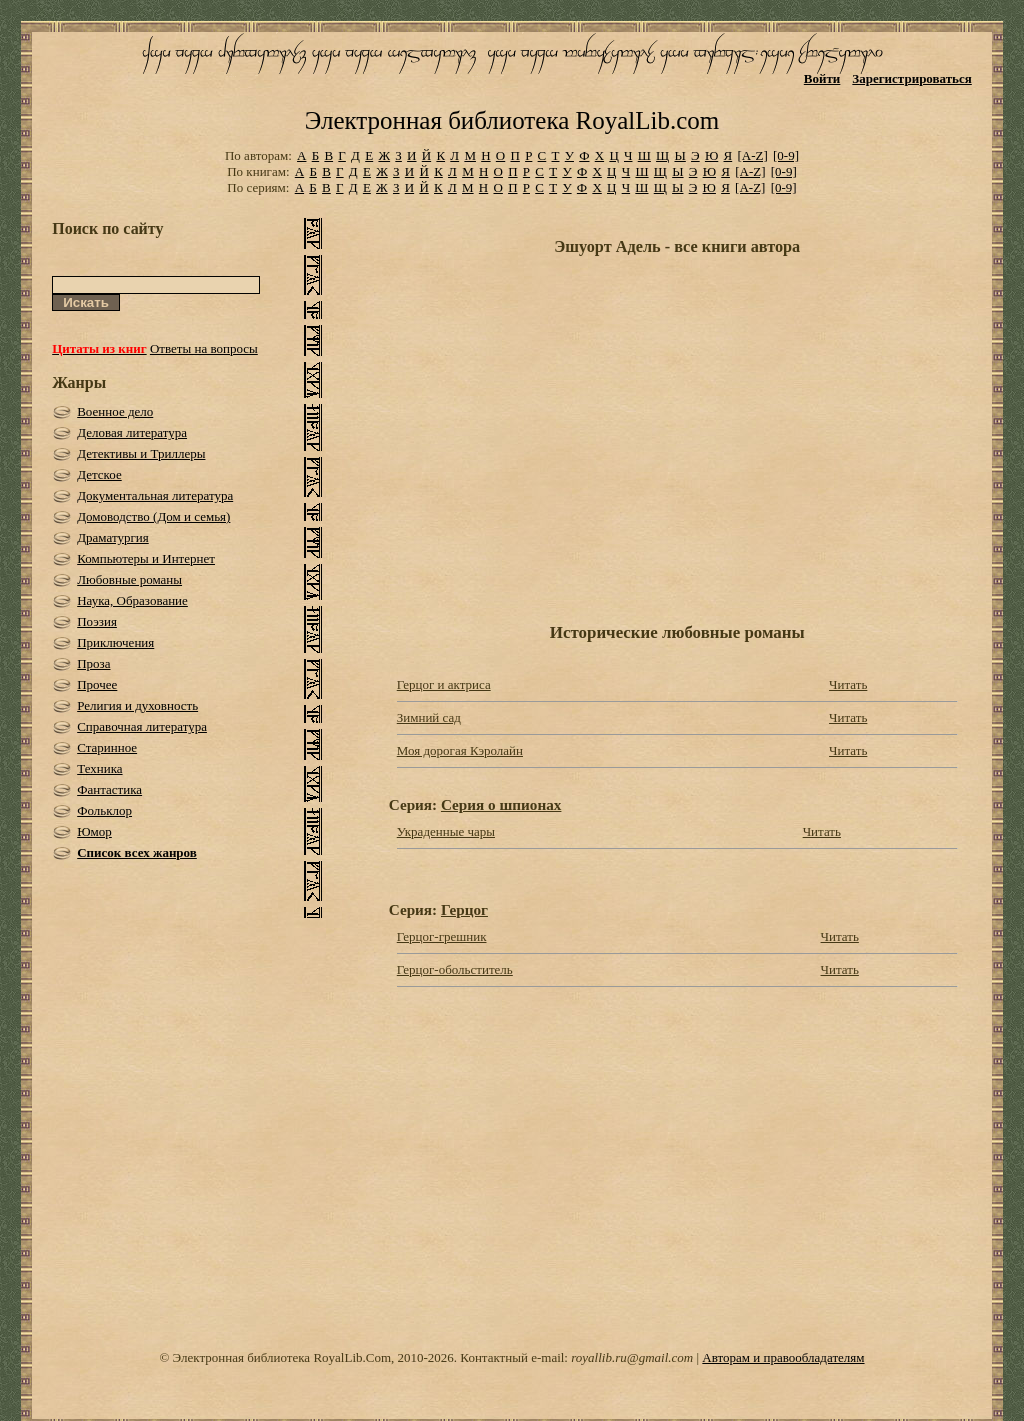 This screenshot has width=1024, height=1421. Describe the element at coordinates (911, 78) in the screenshot. I see `Зарегистрироваться` at that location.